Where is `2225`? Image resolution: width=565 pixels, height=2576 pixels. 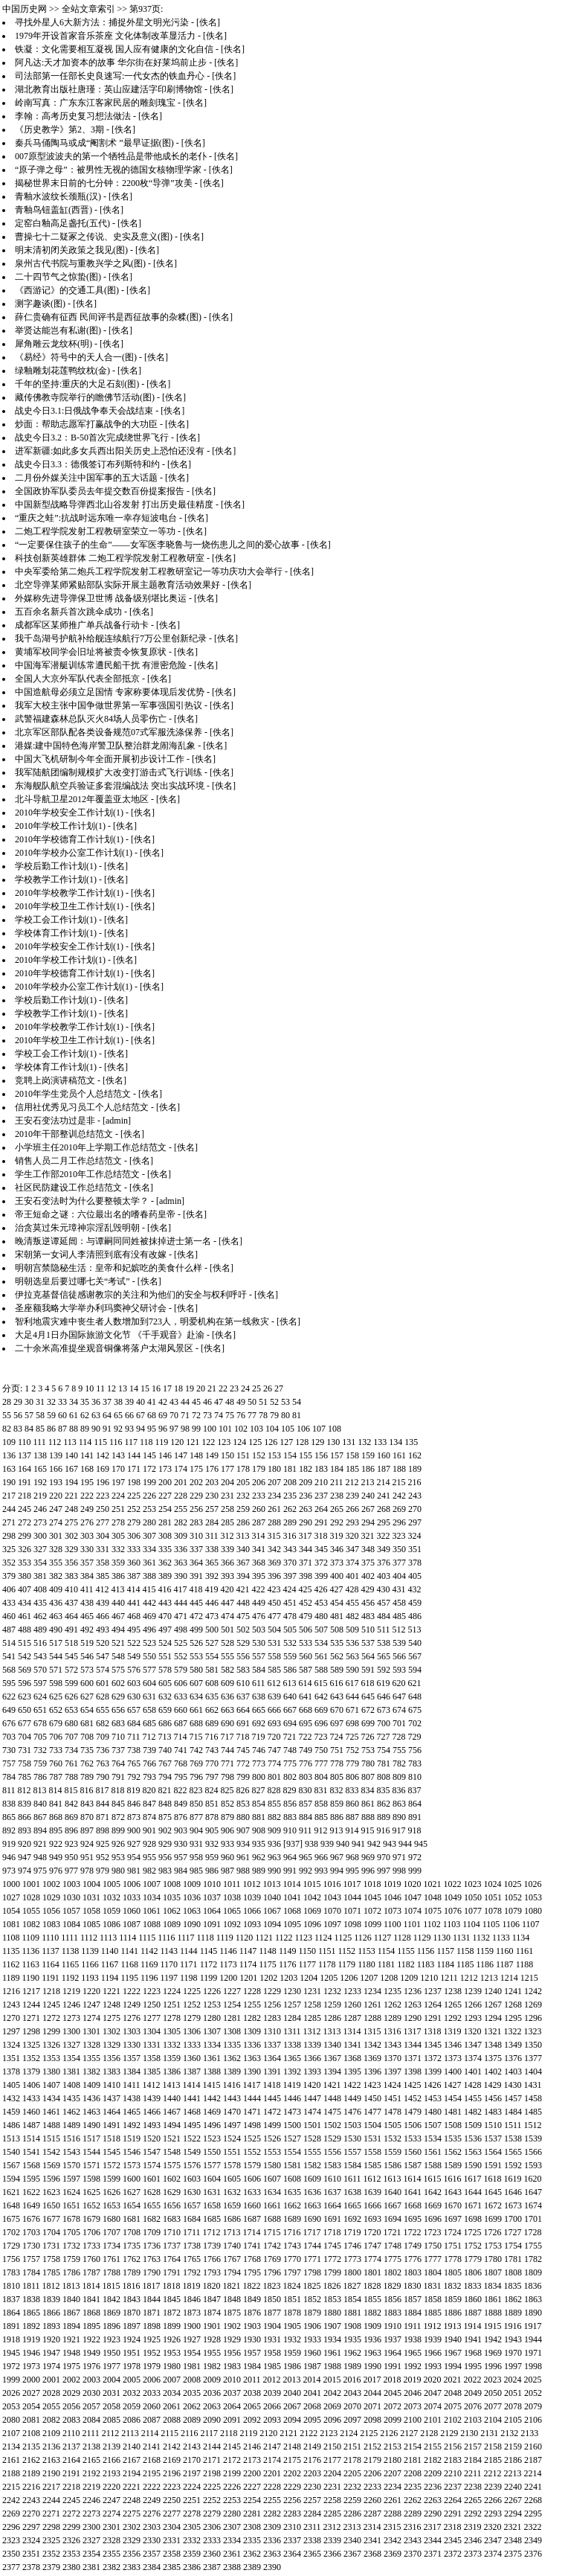
2225 is located at coordinates (212, 2487).